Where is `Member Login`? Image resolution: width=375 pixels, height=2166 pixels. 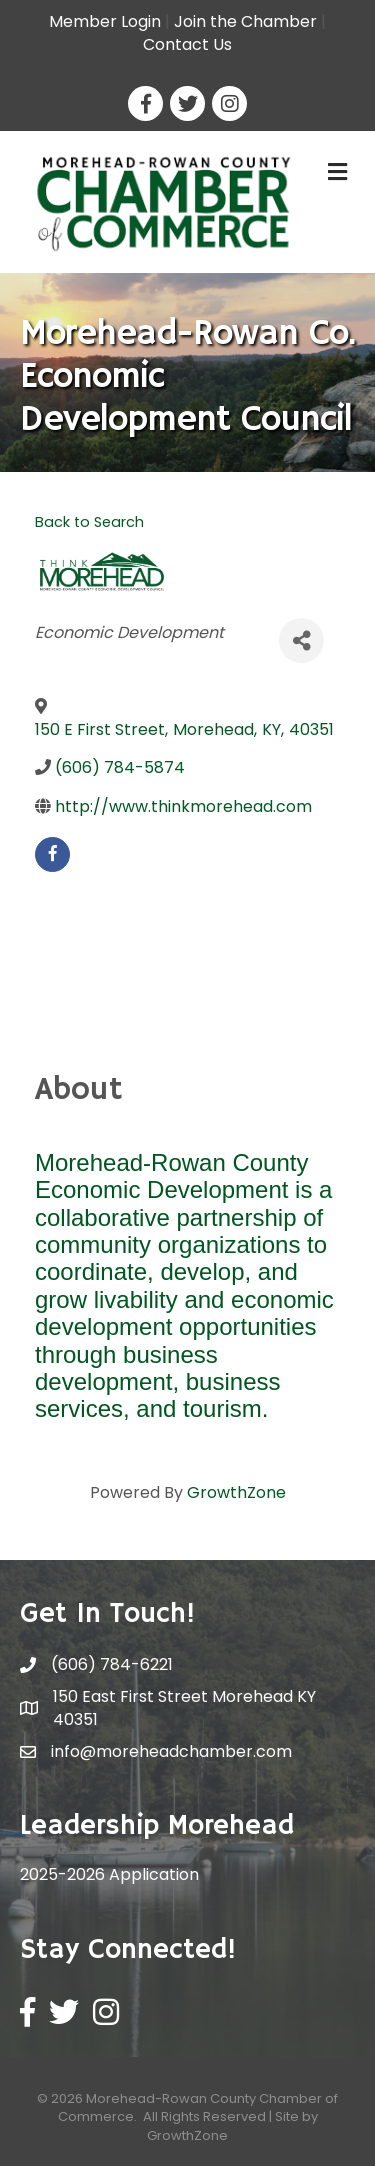 Member Login is located at coordinates (105, 21).